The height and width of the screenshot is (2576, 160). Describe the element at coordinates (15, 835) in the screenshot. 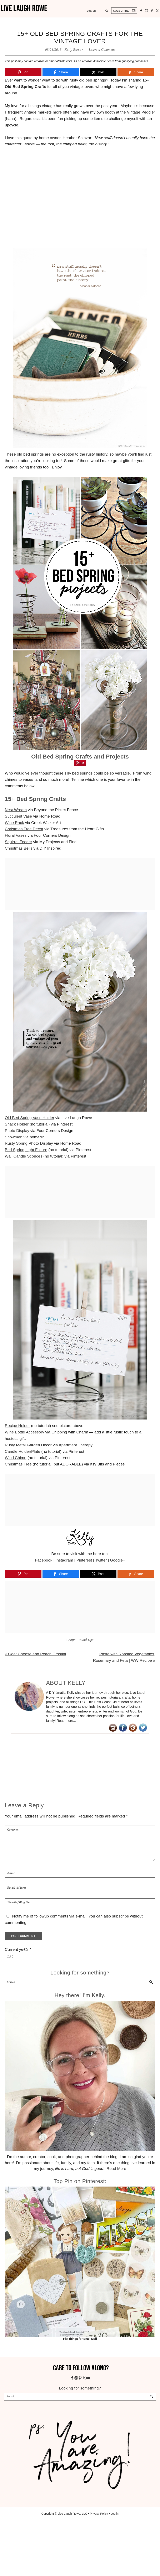

I see `Floral Vases` at that location.